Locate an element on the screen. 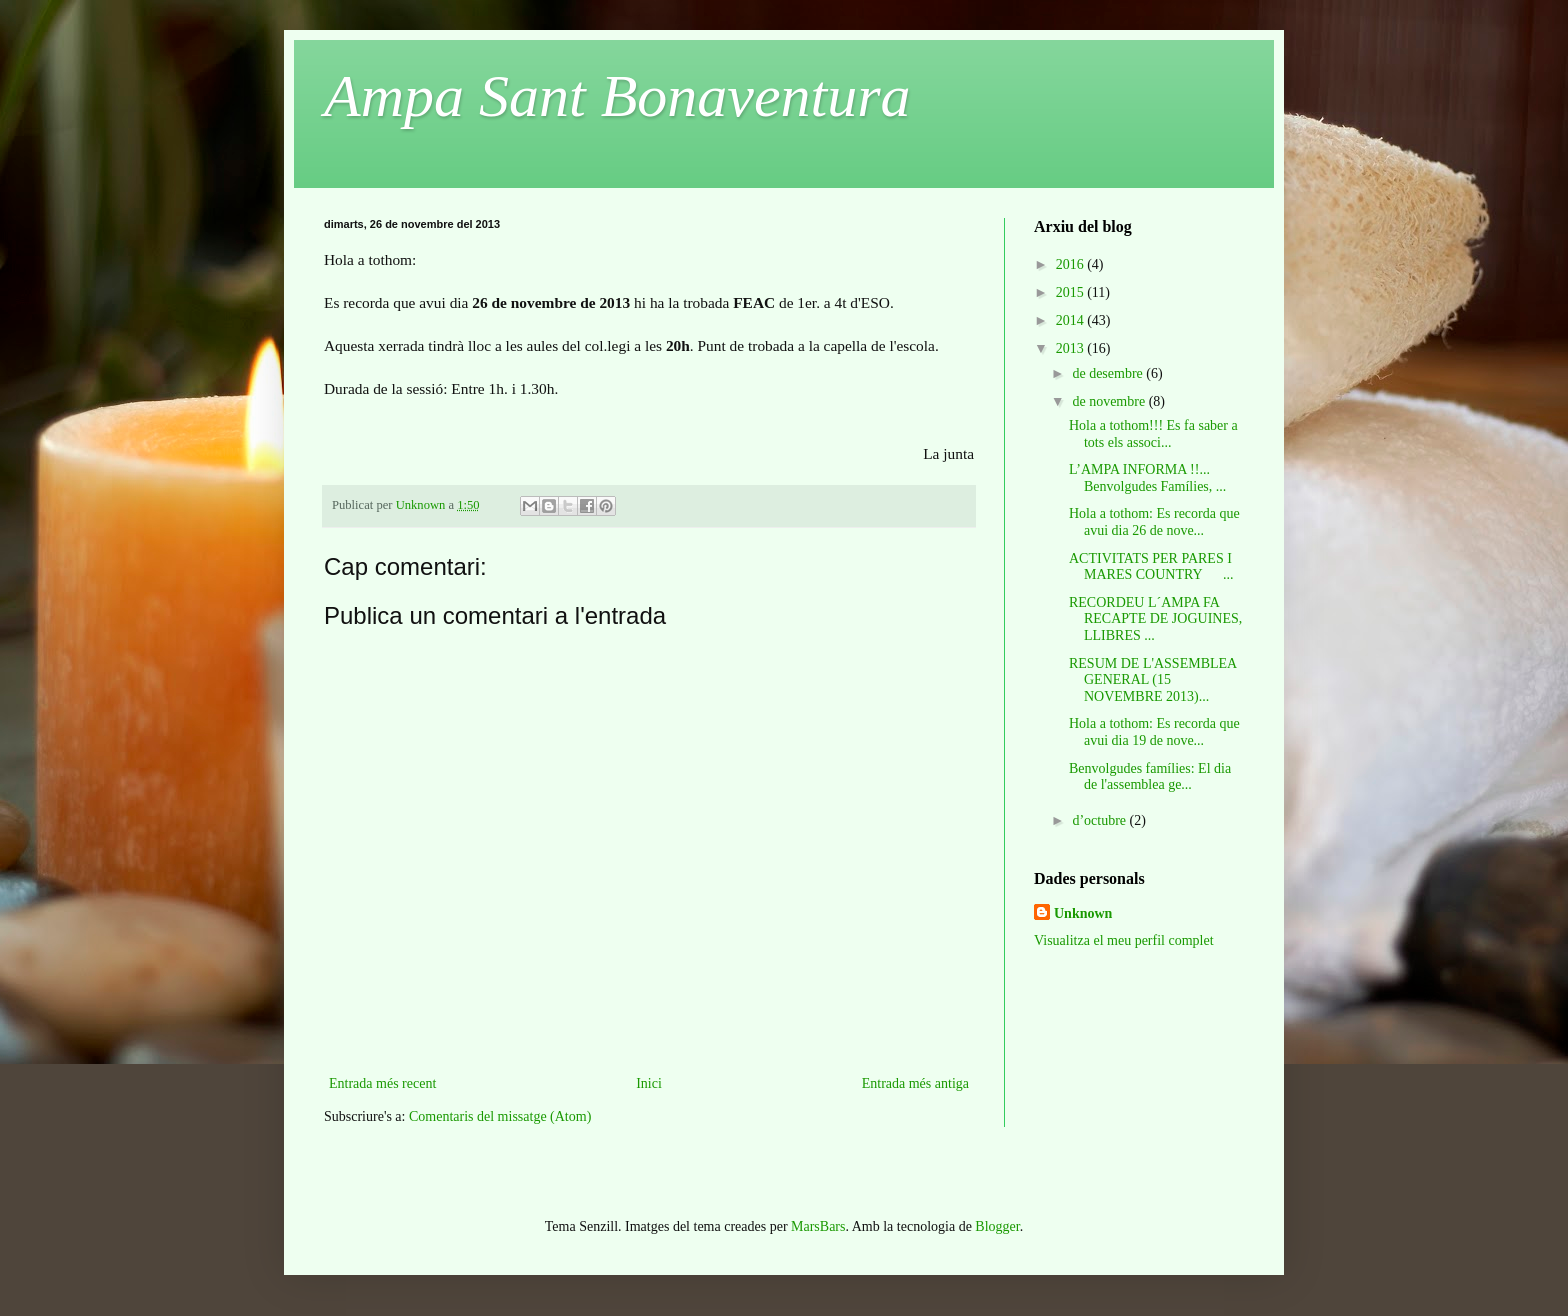  Benvolgudes famílies: El dia de l'assemblea ge... is located at coordinates (1150, 777).